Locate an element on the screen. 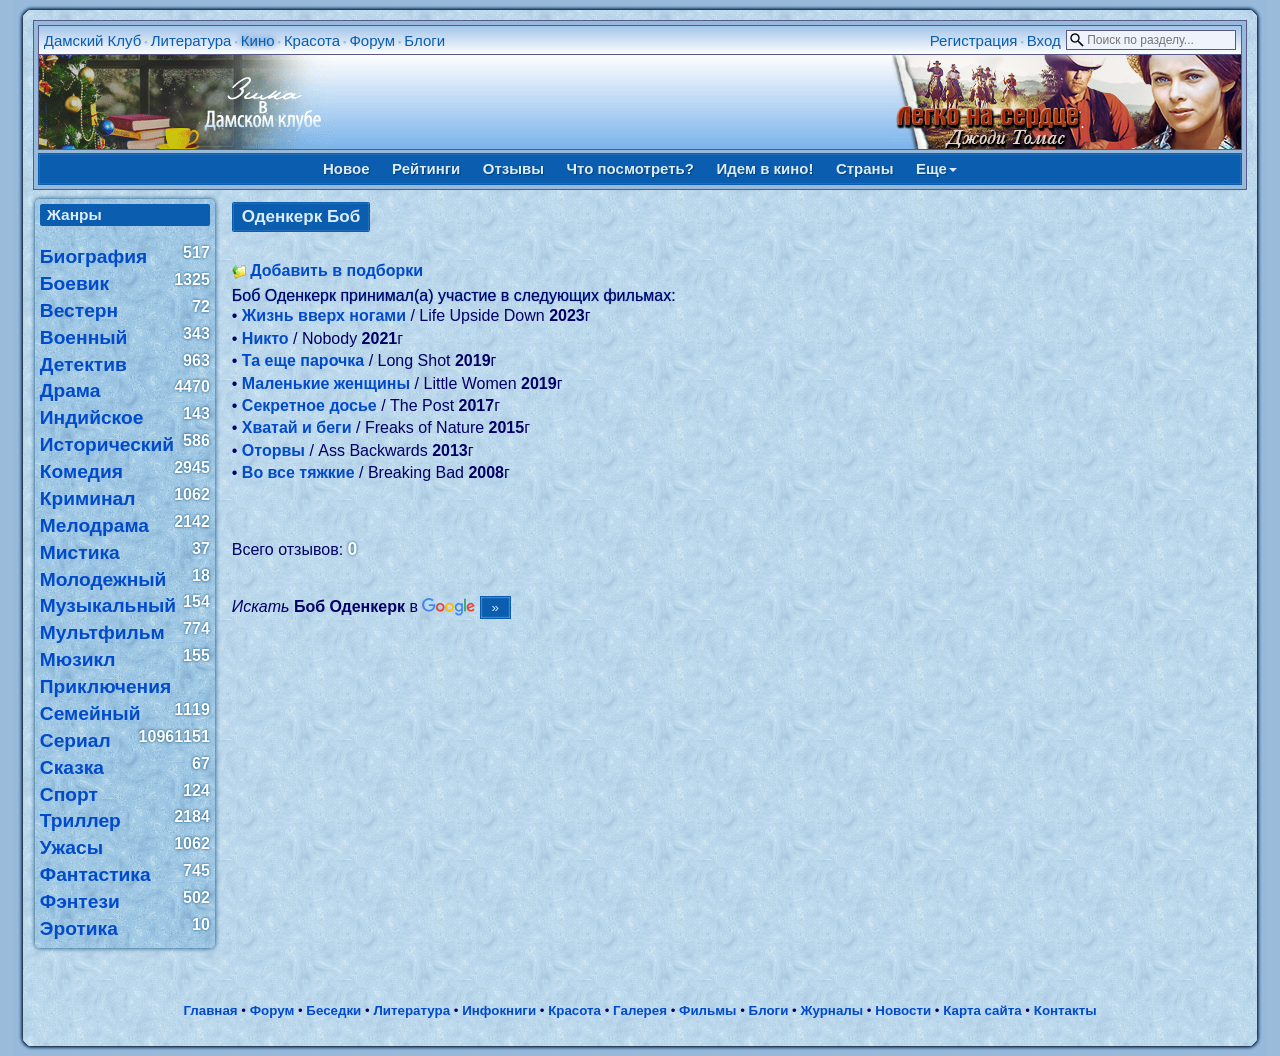 The width and height of the screenshot is (1280, 1056). Еще is located at coordinates (936, 168).